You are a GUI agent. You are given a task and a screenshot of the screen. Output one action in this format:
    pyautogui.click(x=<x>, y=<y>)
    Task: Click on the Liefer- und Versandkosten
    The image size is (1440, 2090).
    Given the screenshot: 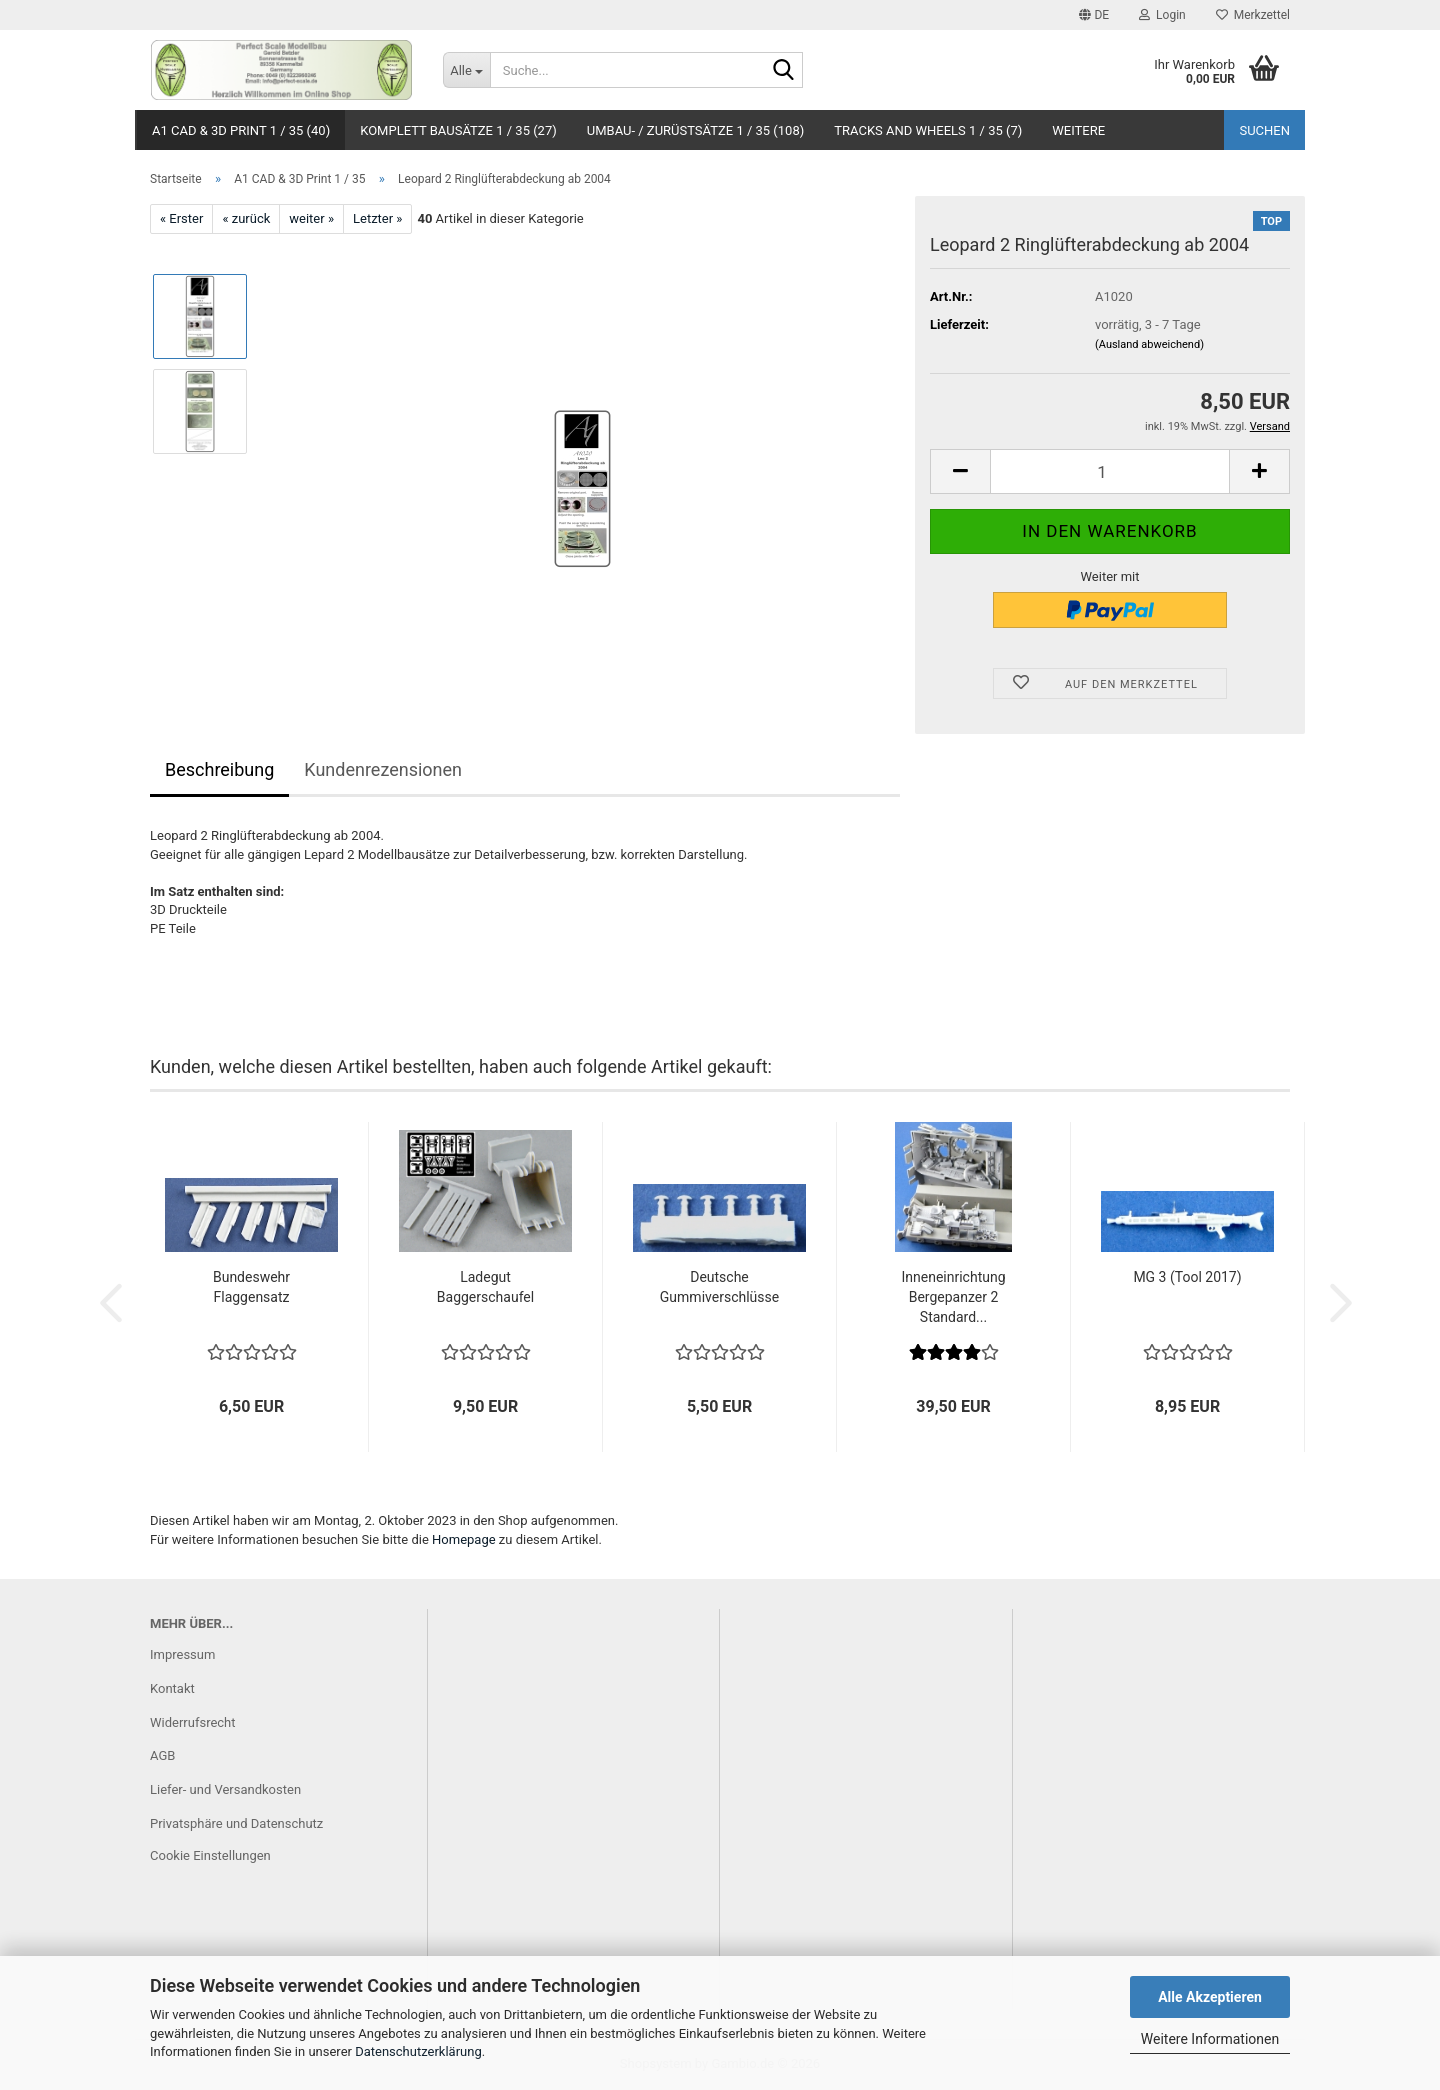 What is the action you would take?
    pyautogui.click(x=225, y=1789)
    